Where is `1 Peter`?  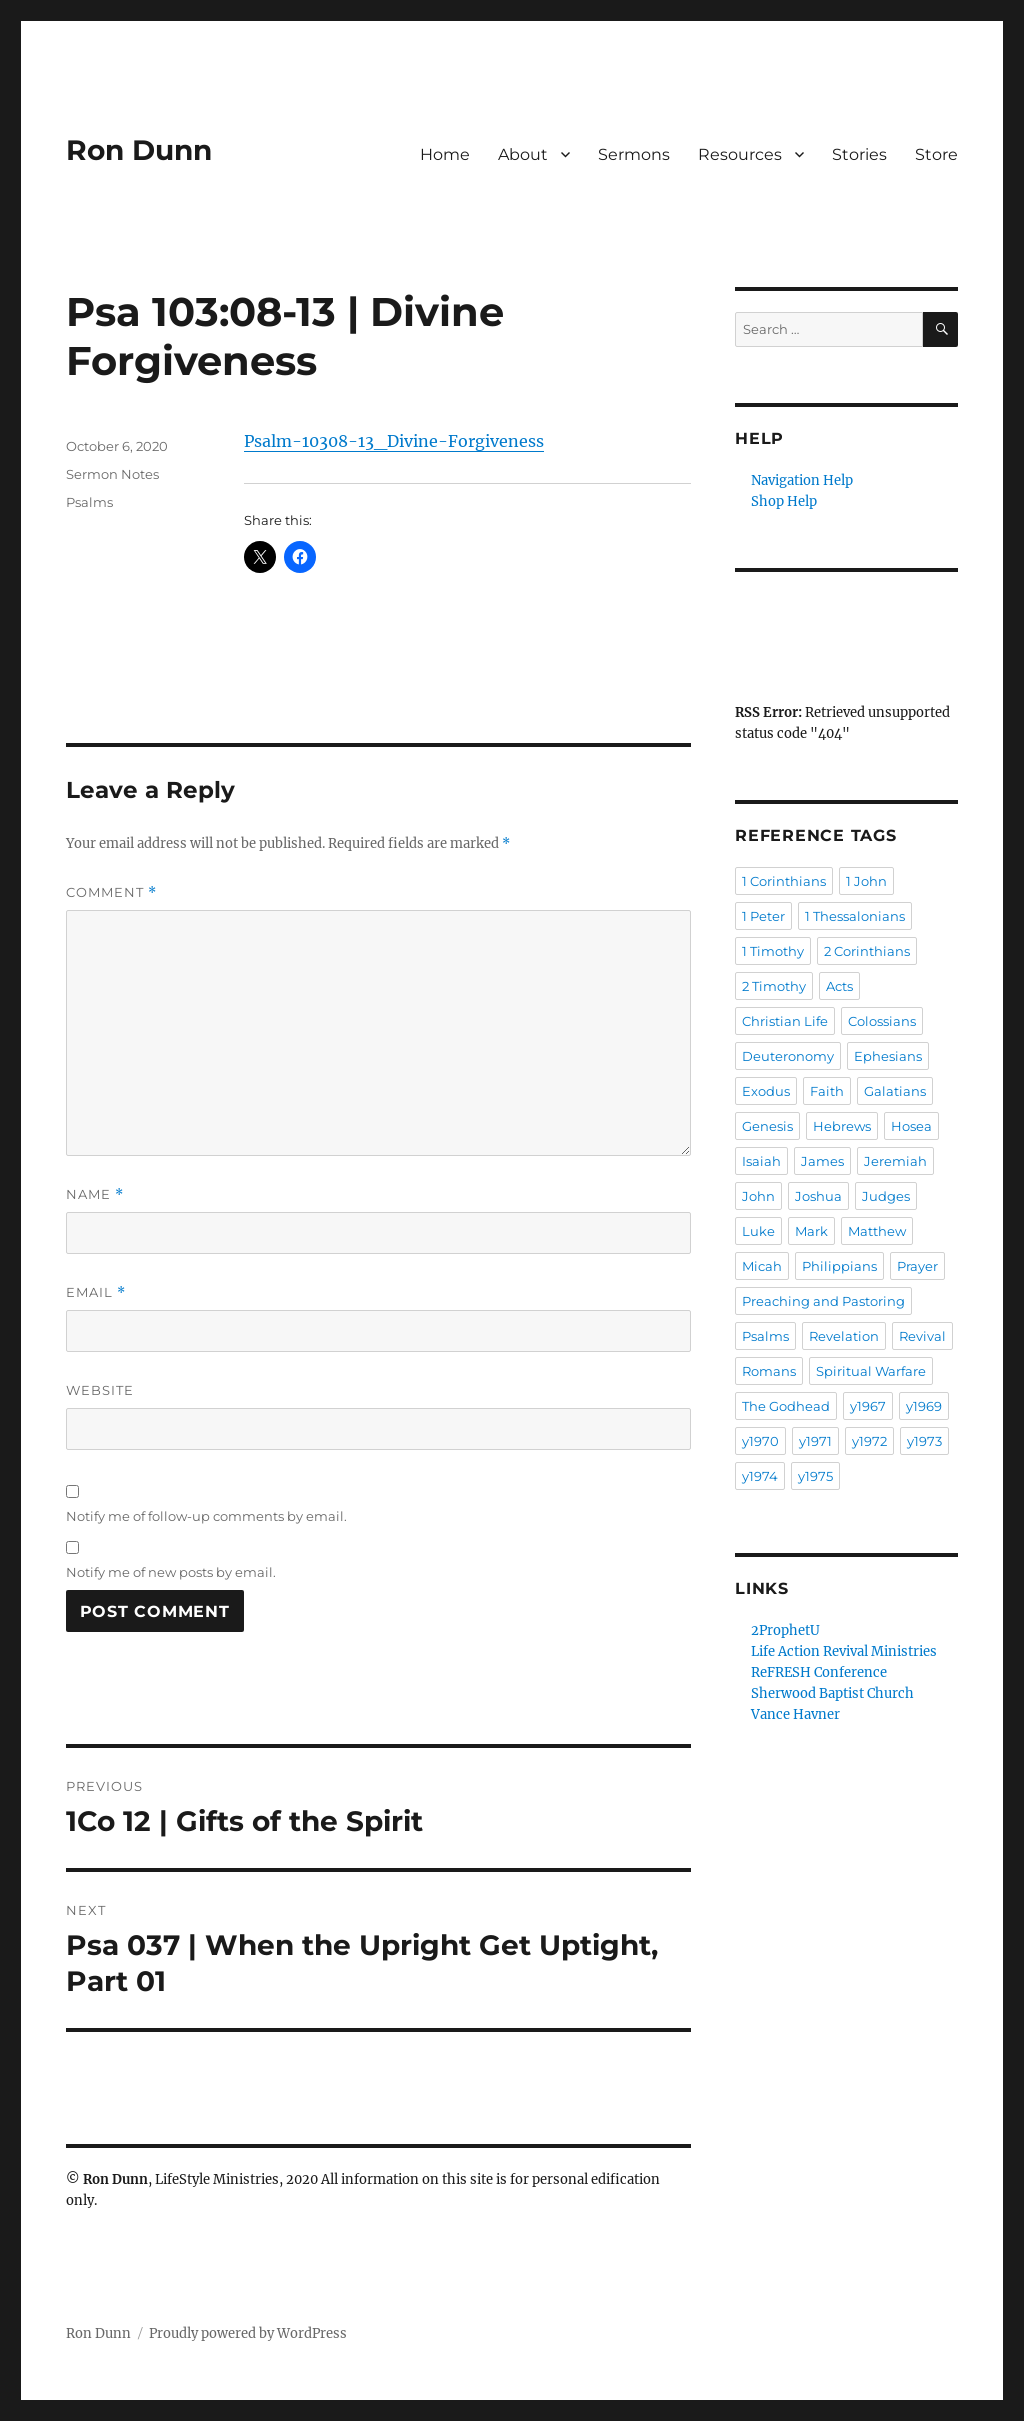
1 Peter is located at coordinates (763, 916).